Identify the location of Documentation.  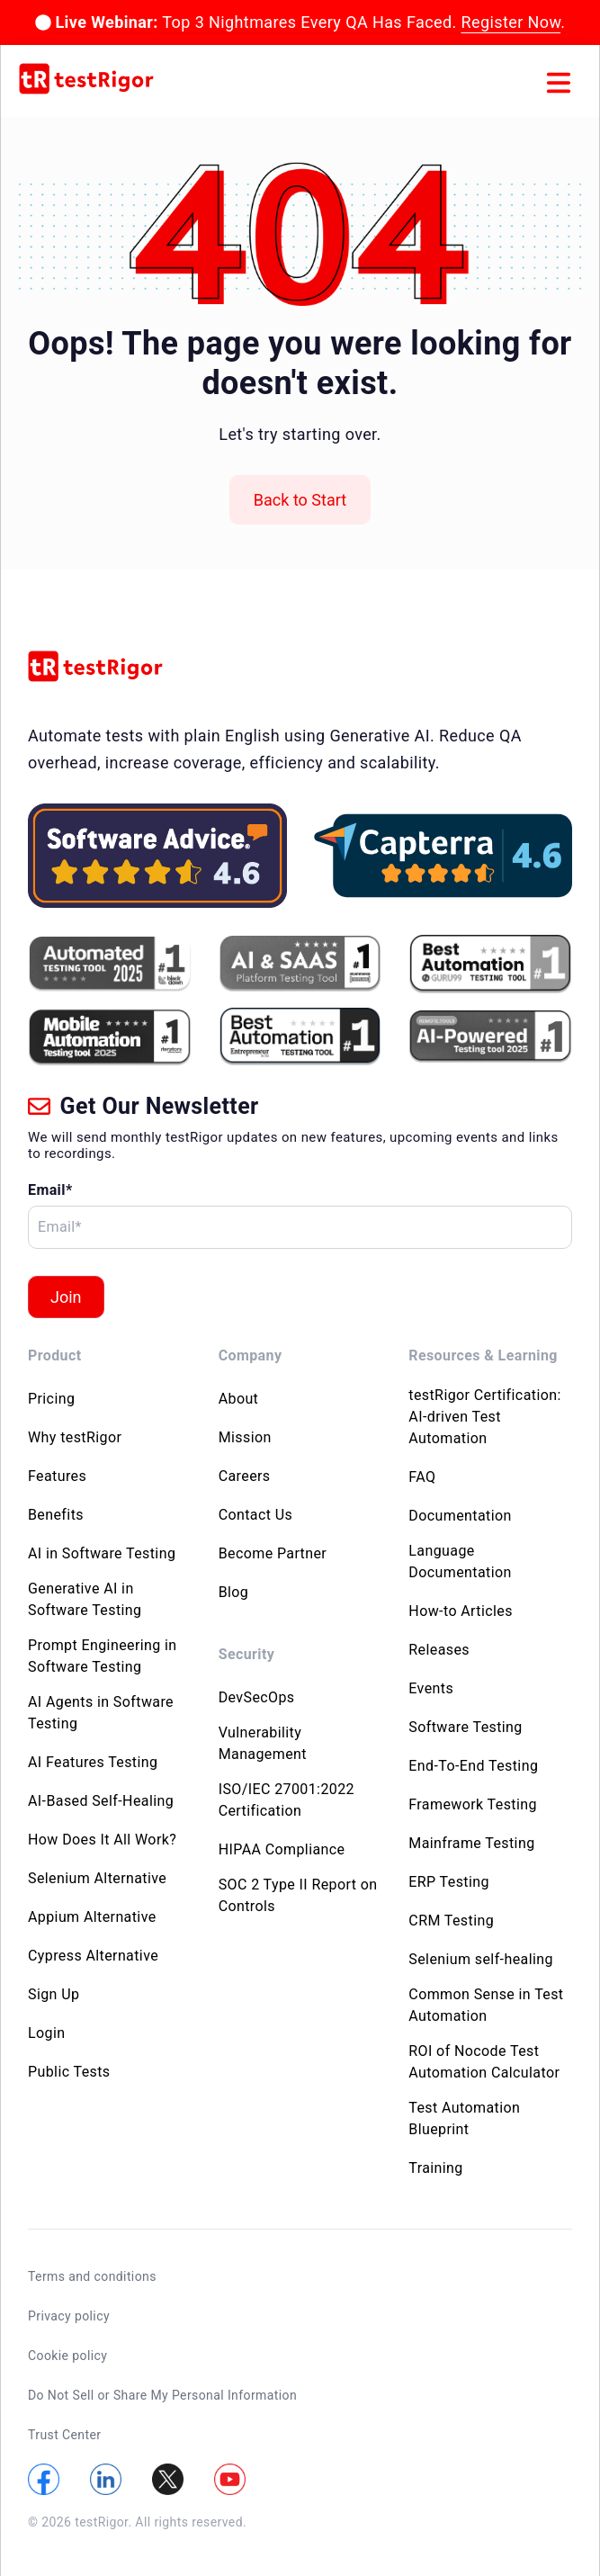
(459, 1515).